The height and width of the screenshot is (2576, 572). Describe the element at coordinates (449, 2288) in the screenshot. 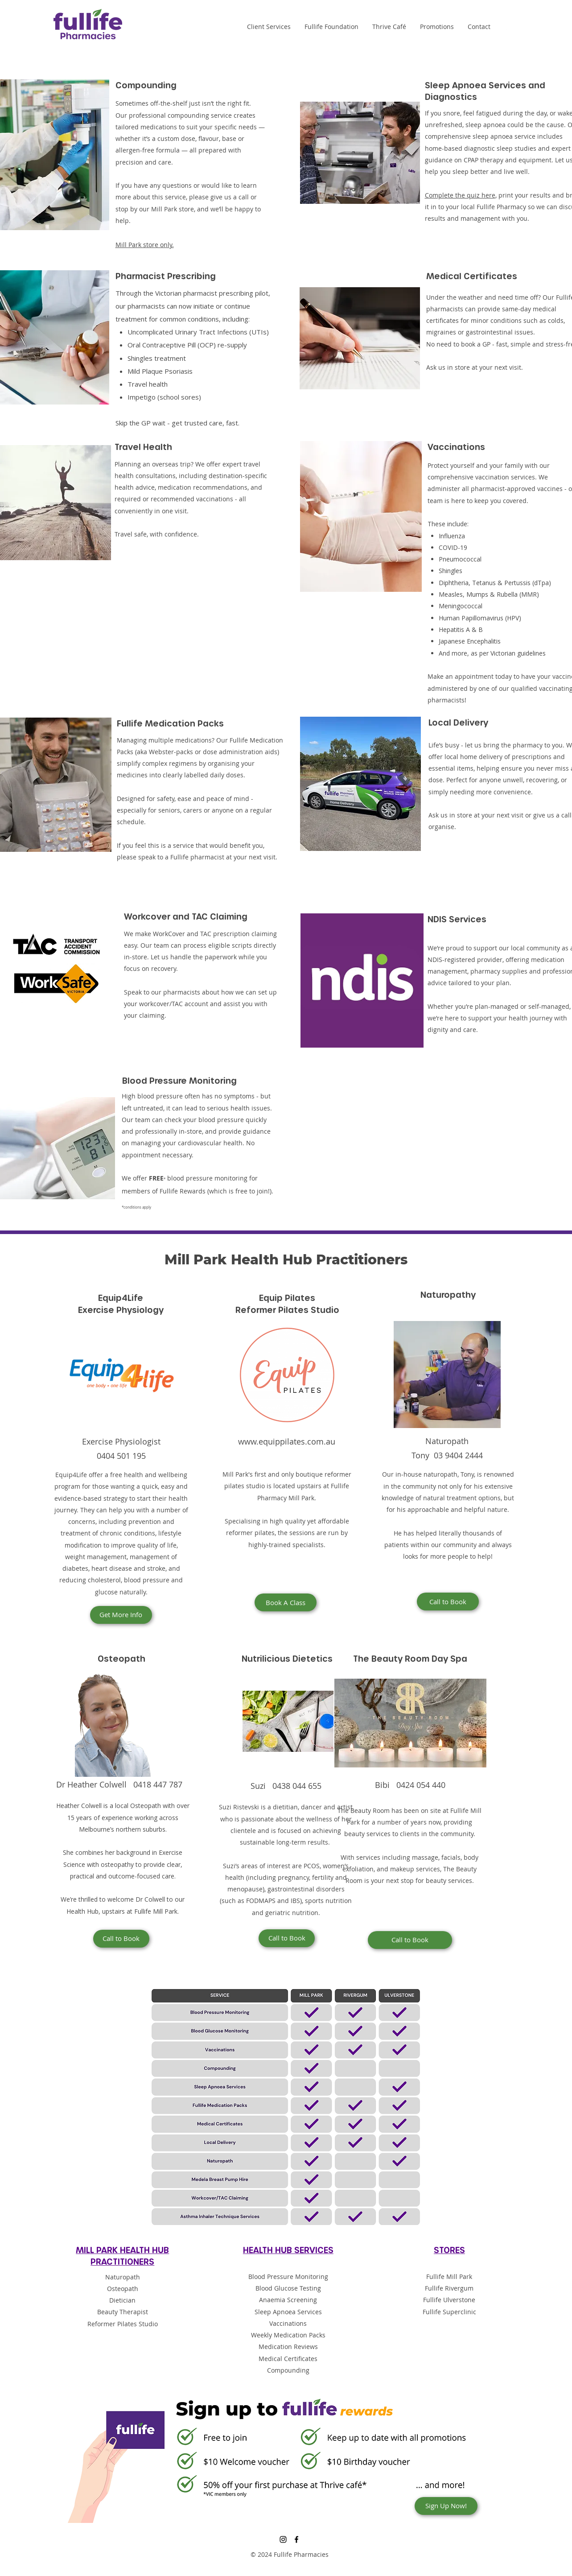

I see `Fullife Rivergum` at that location.